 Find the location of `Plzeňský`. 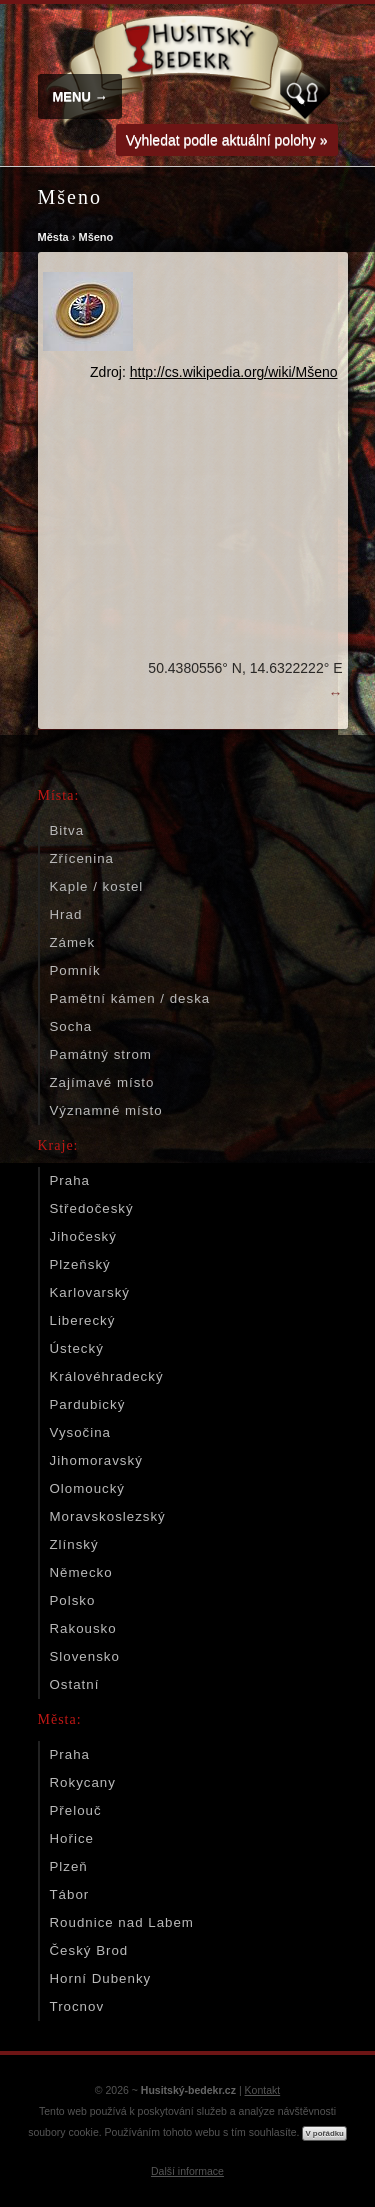

Plzeňský is located at coordinates (80, 1264).